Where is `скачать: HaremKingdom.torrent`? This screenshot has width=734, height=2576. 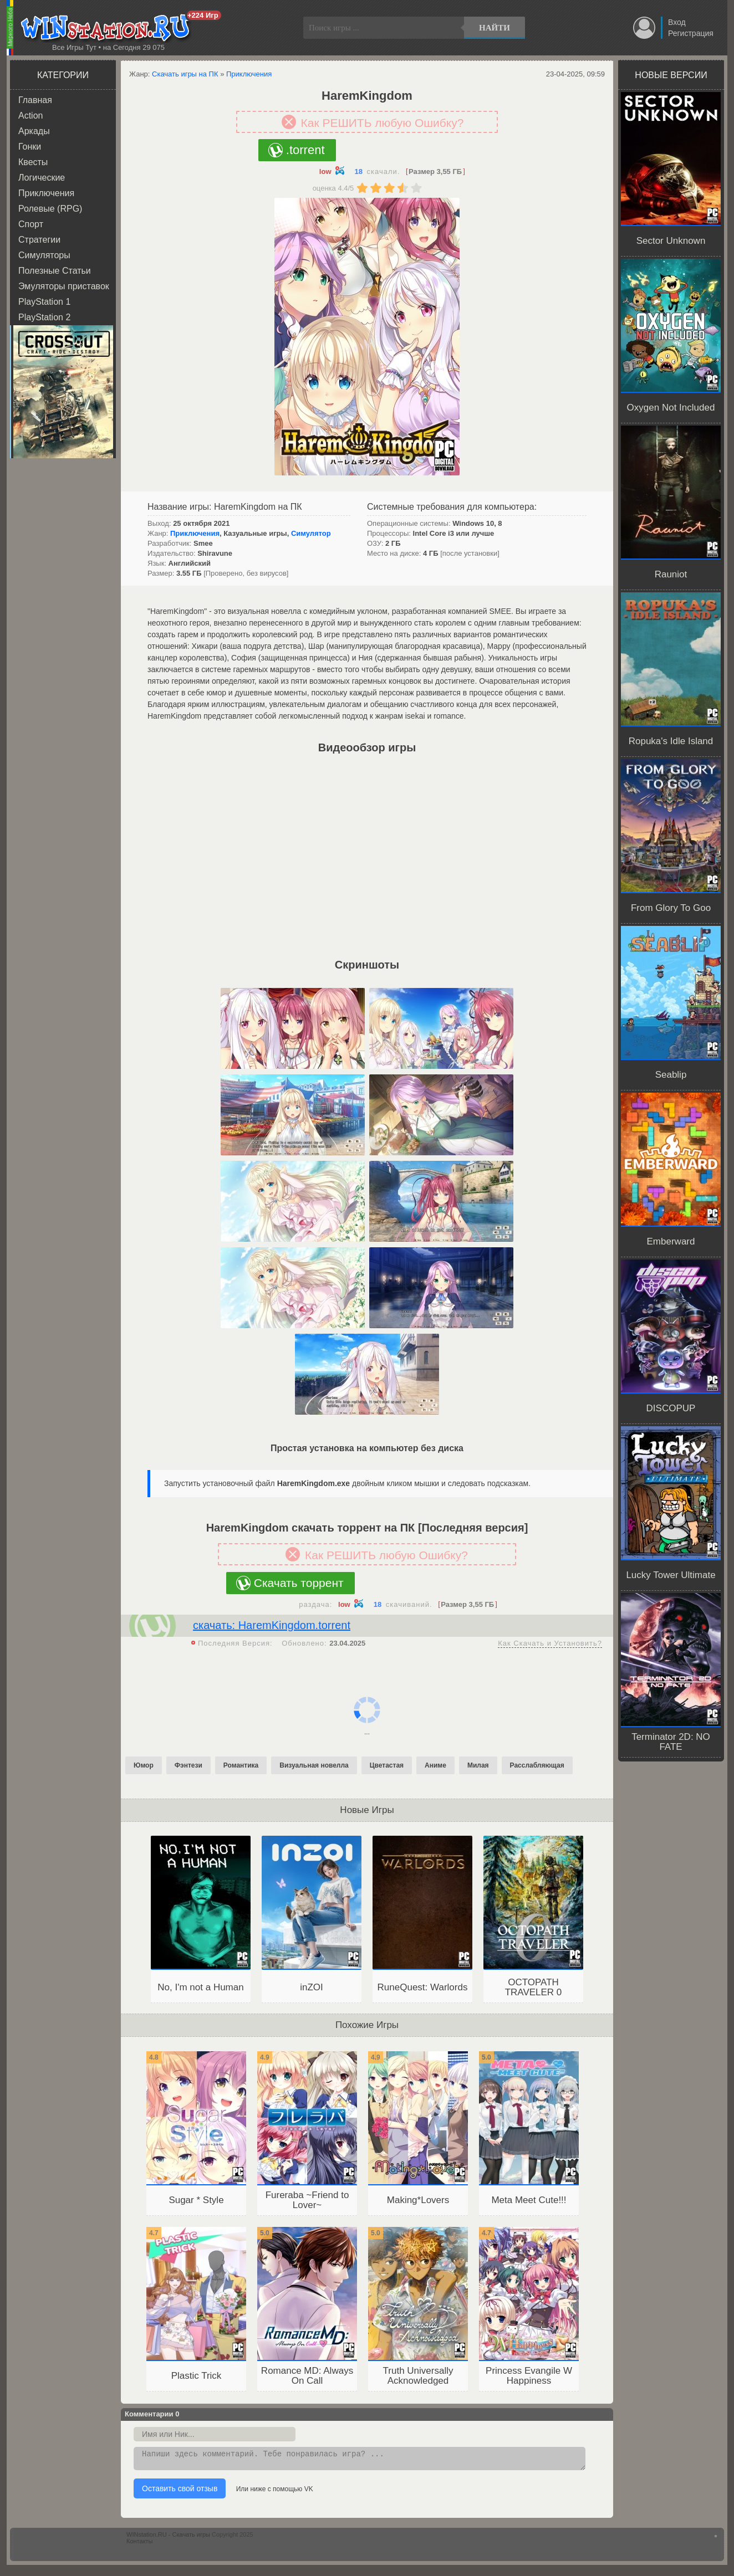
скачать: HaremKingdom.torrent is located at coordinates (271, 1625).